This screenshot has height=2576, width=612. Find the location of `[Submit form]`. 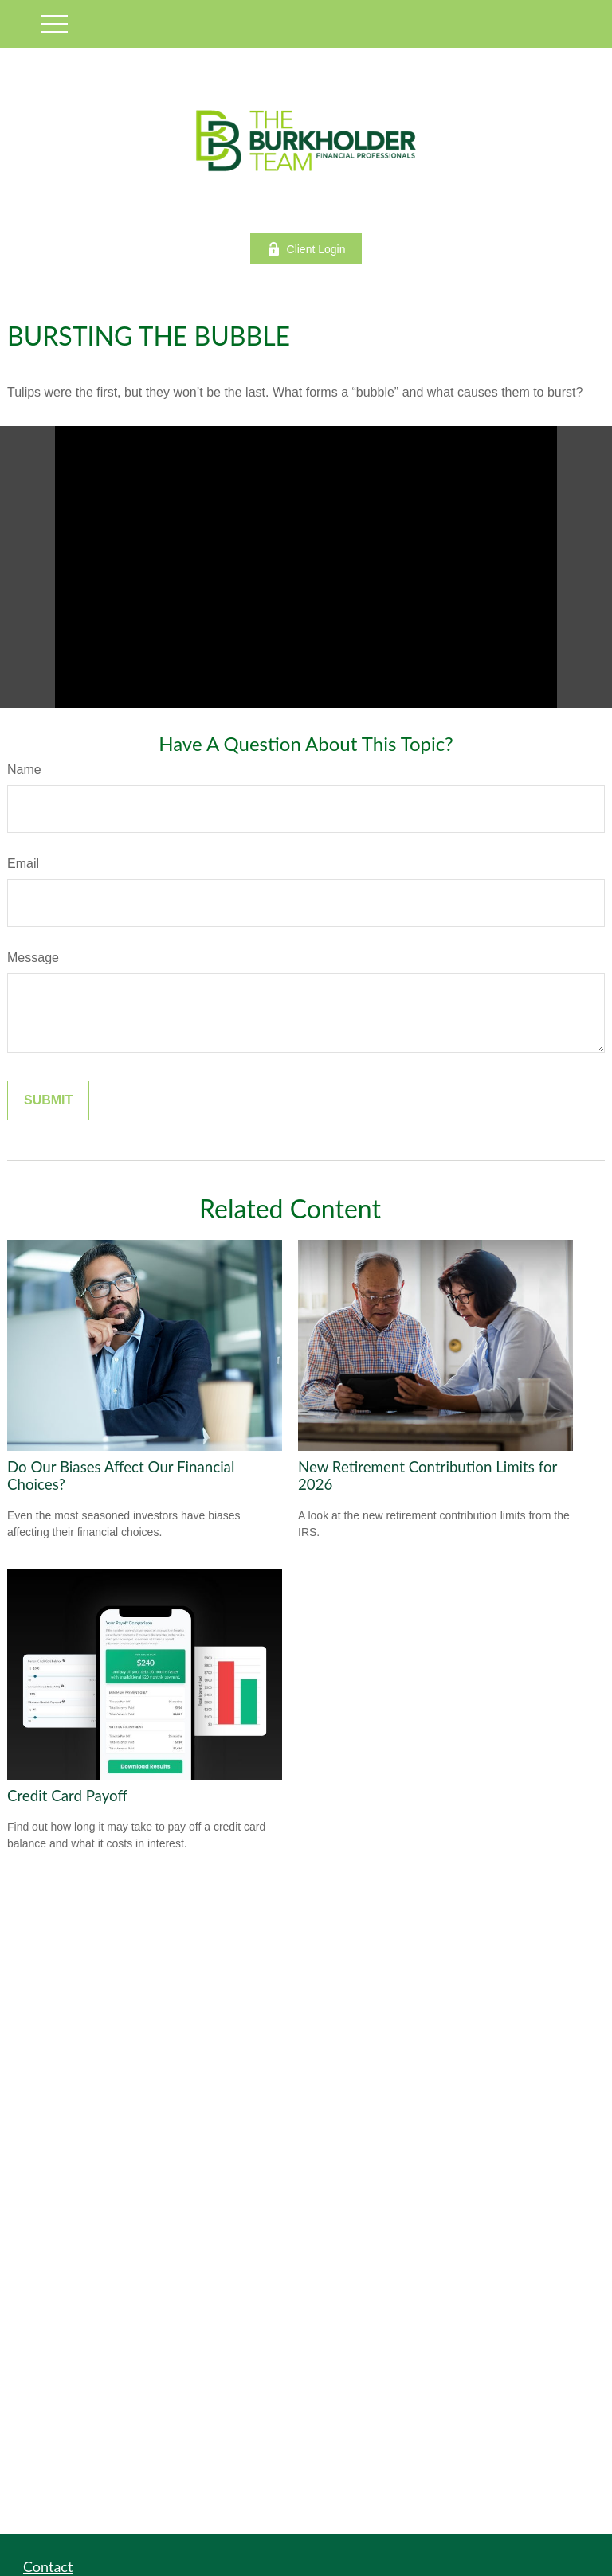

[Submit form] is located at coordinates (48, 1100).